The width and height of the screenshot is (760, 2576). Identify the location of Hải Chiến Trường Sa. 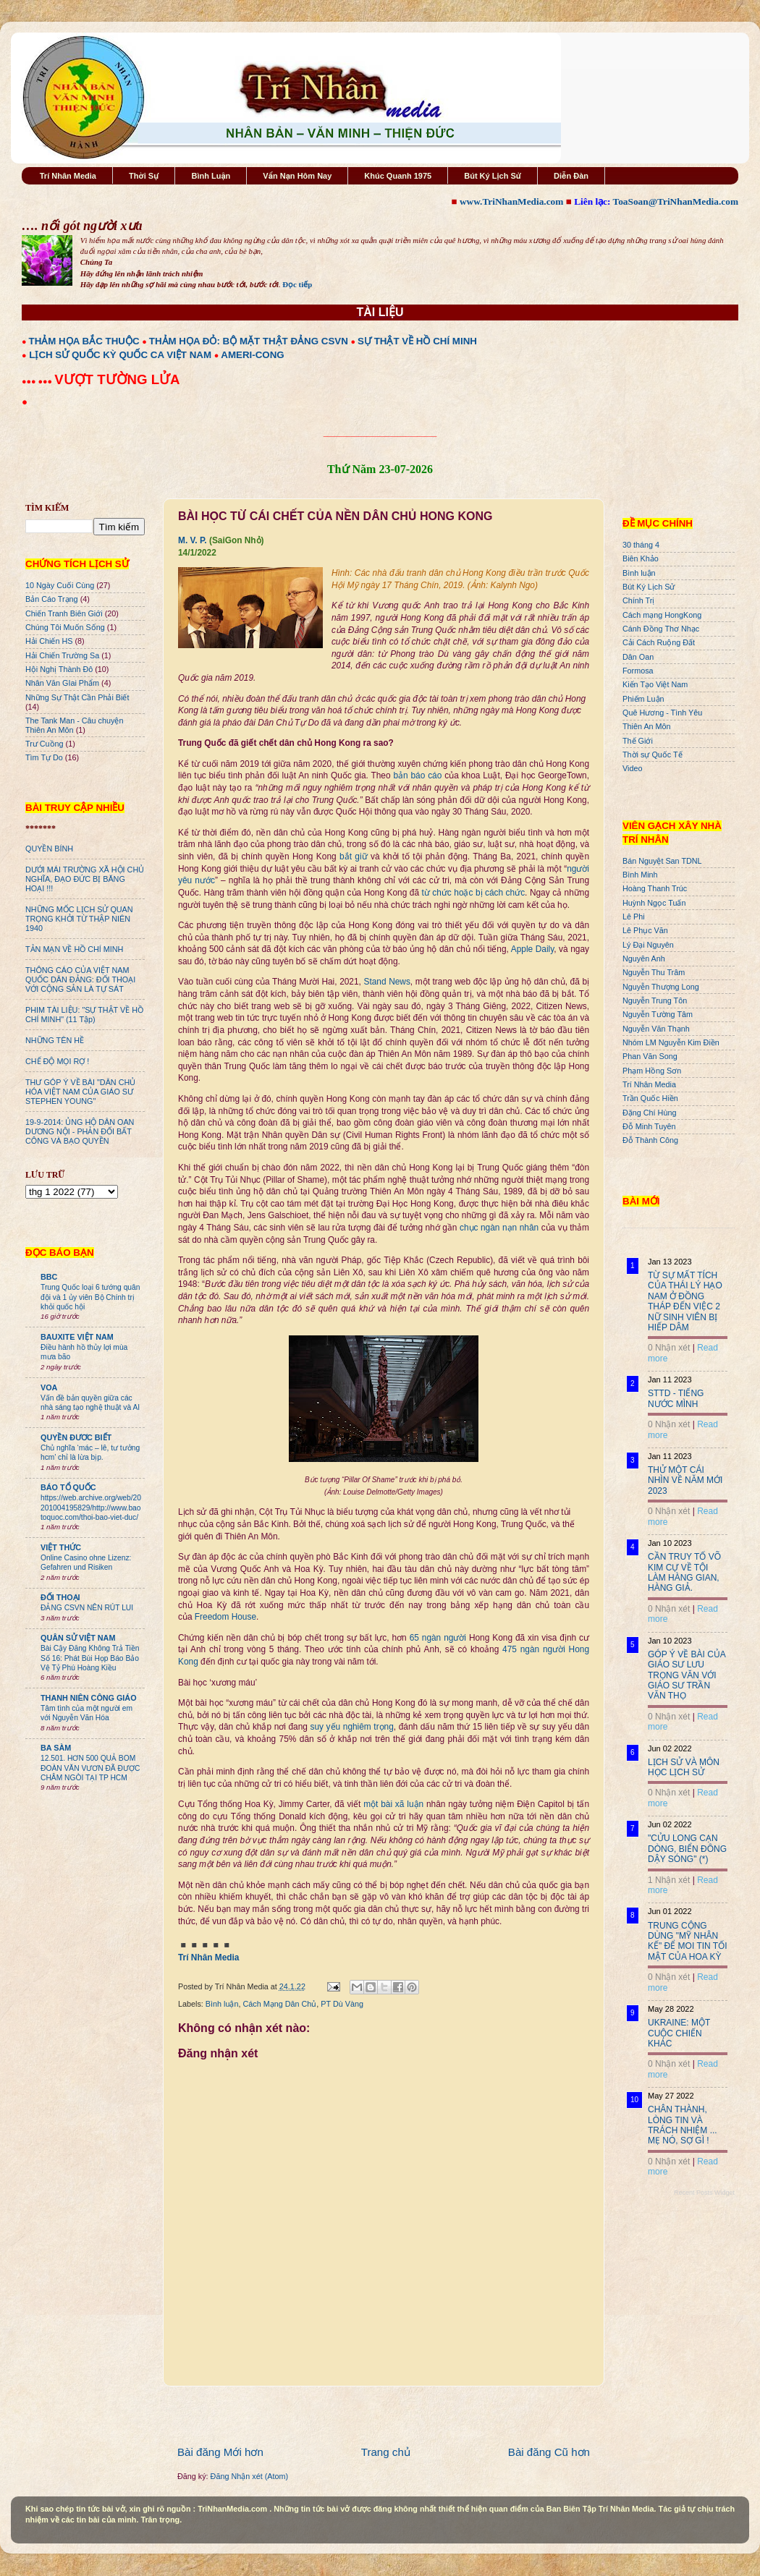
(62, 655).